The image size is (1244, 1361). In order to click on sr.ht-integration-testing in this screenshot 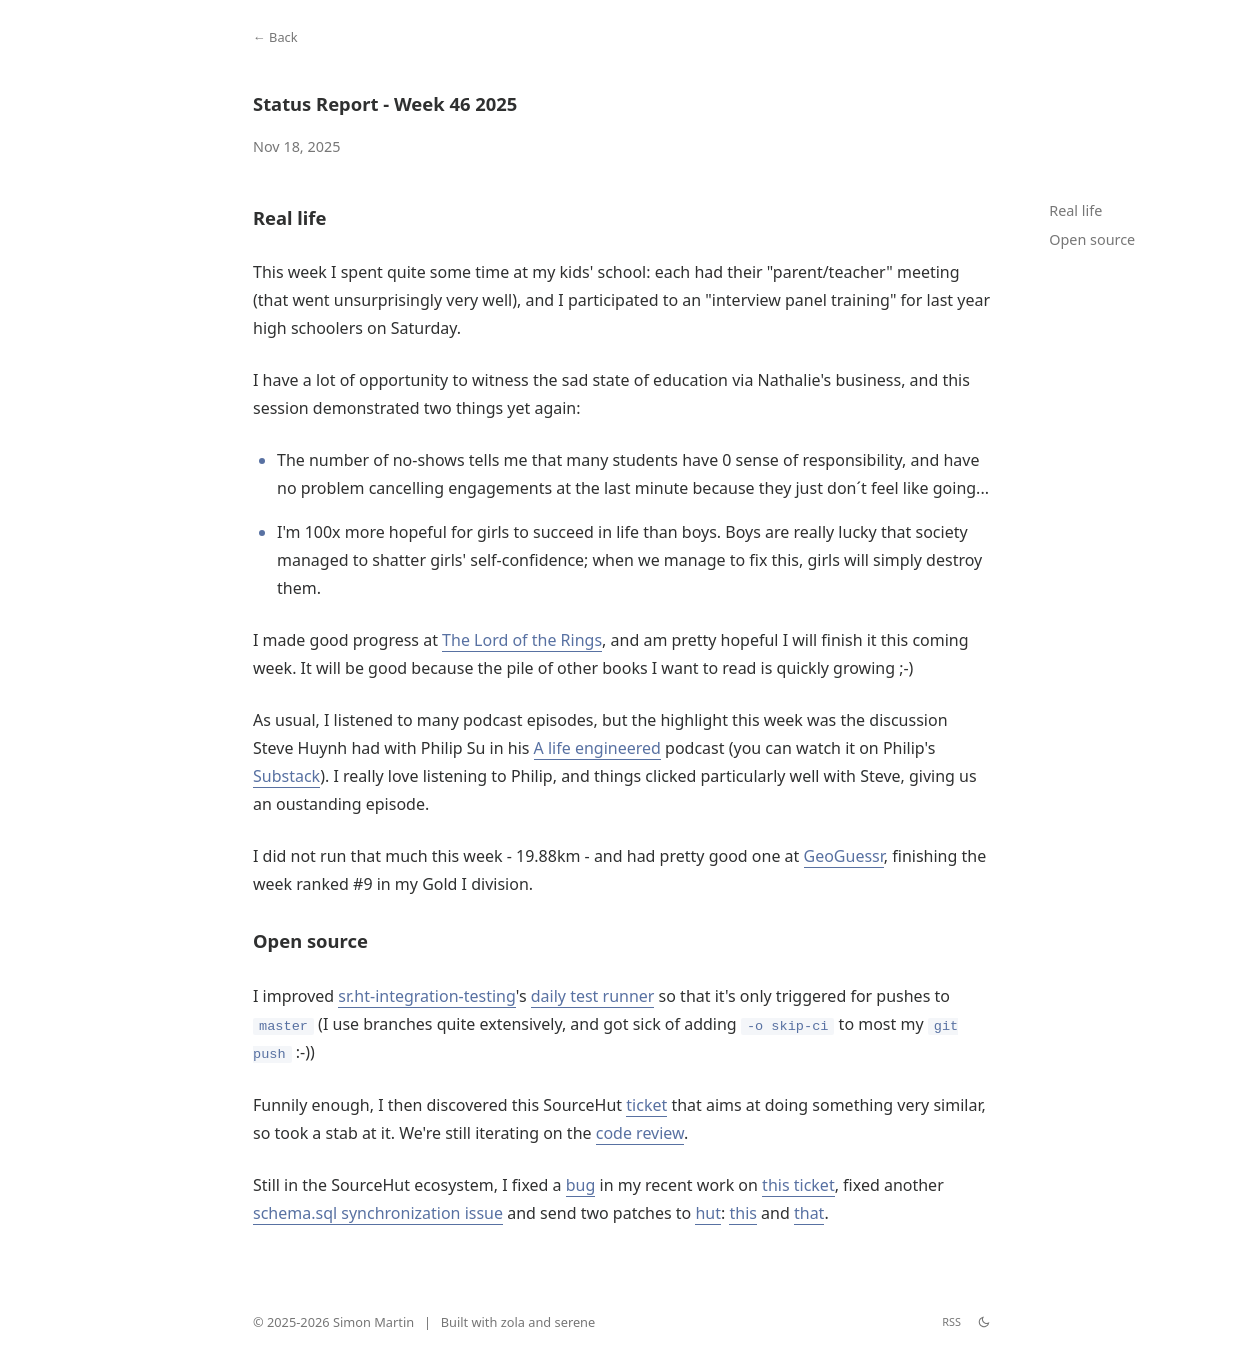, I will do `click(426, 996)`.